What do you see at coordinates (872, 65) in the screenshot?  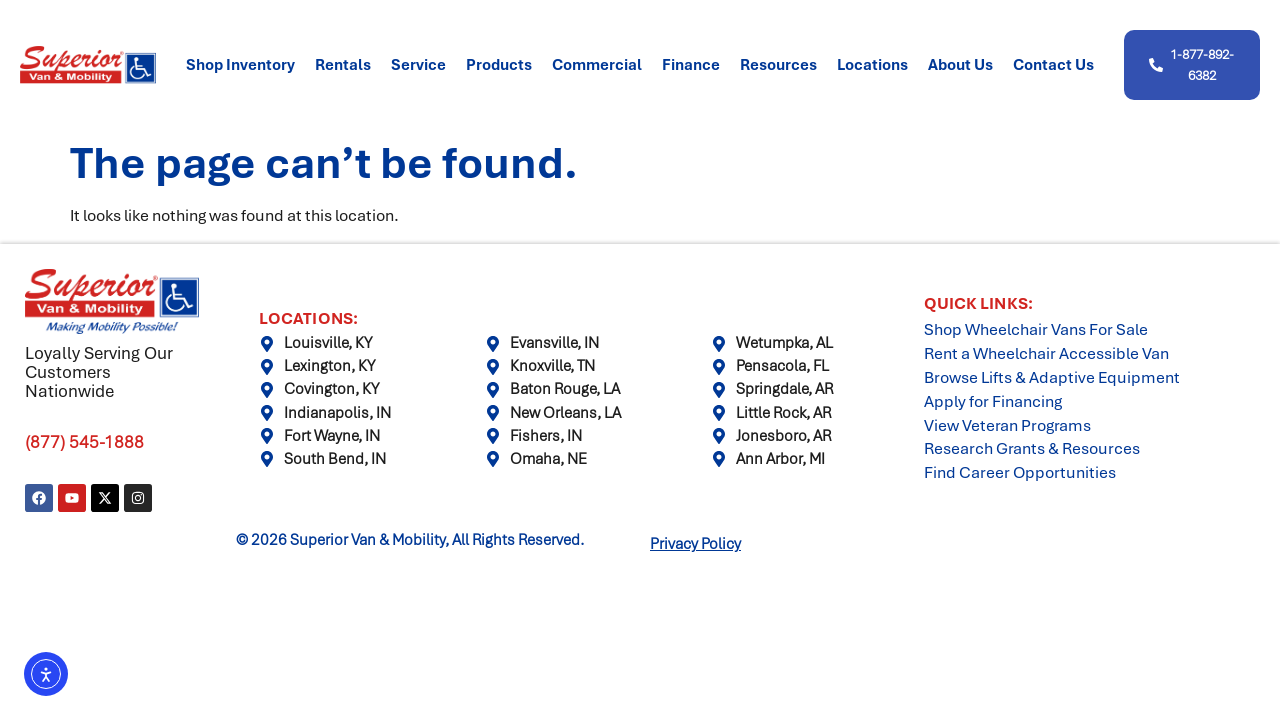 I see `Locations` at bounding box center [872, 65].